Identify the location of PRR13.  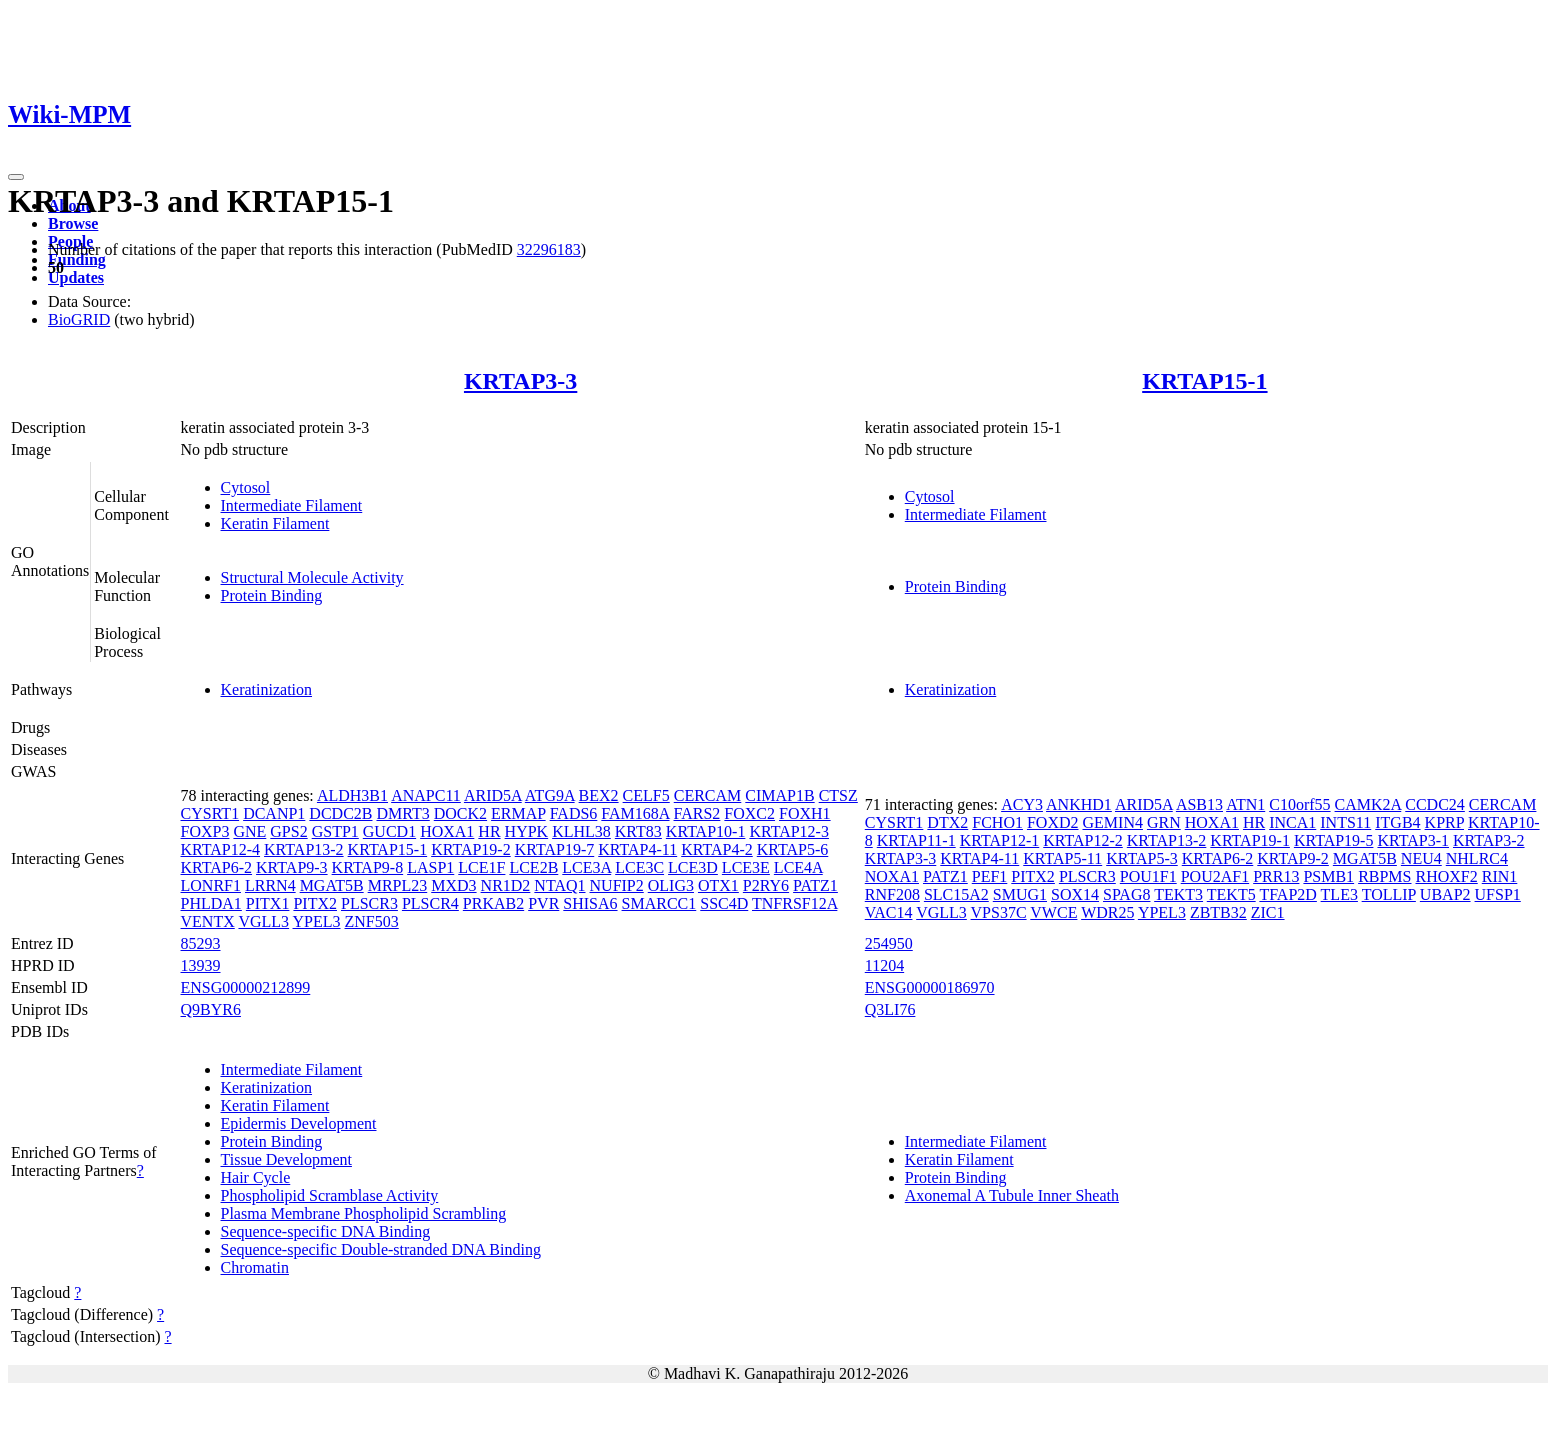
(1276, 876).